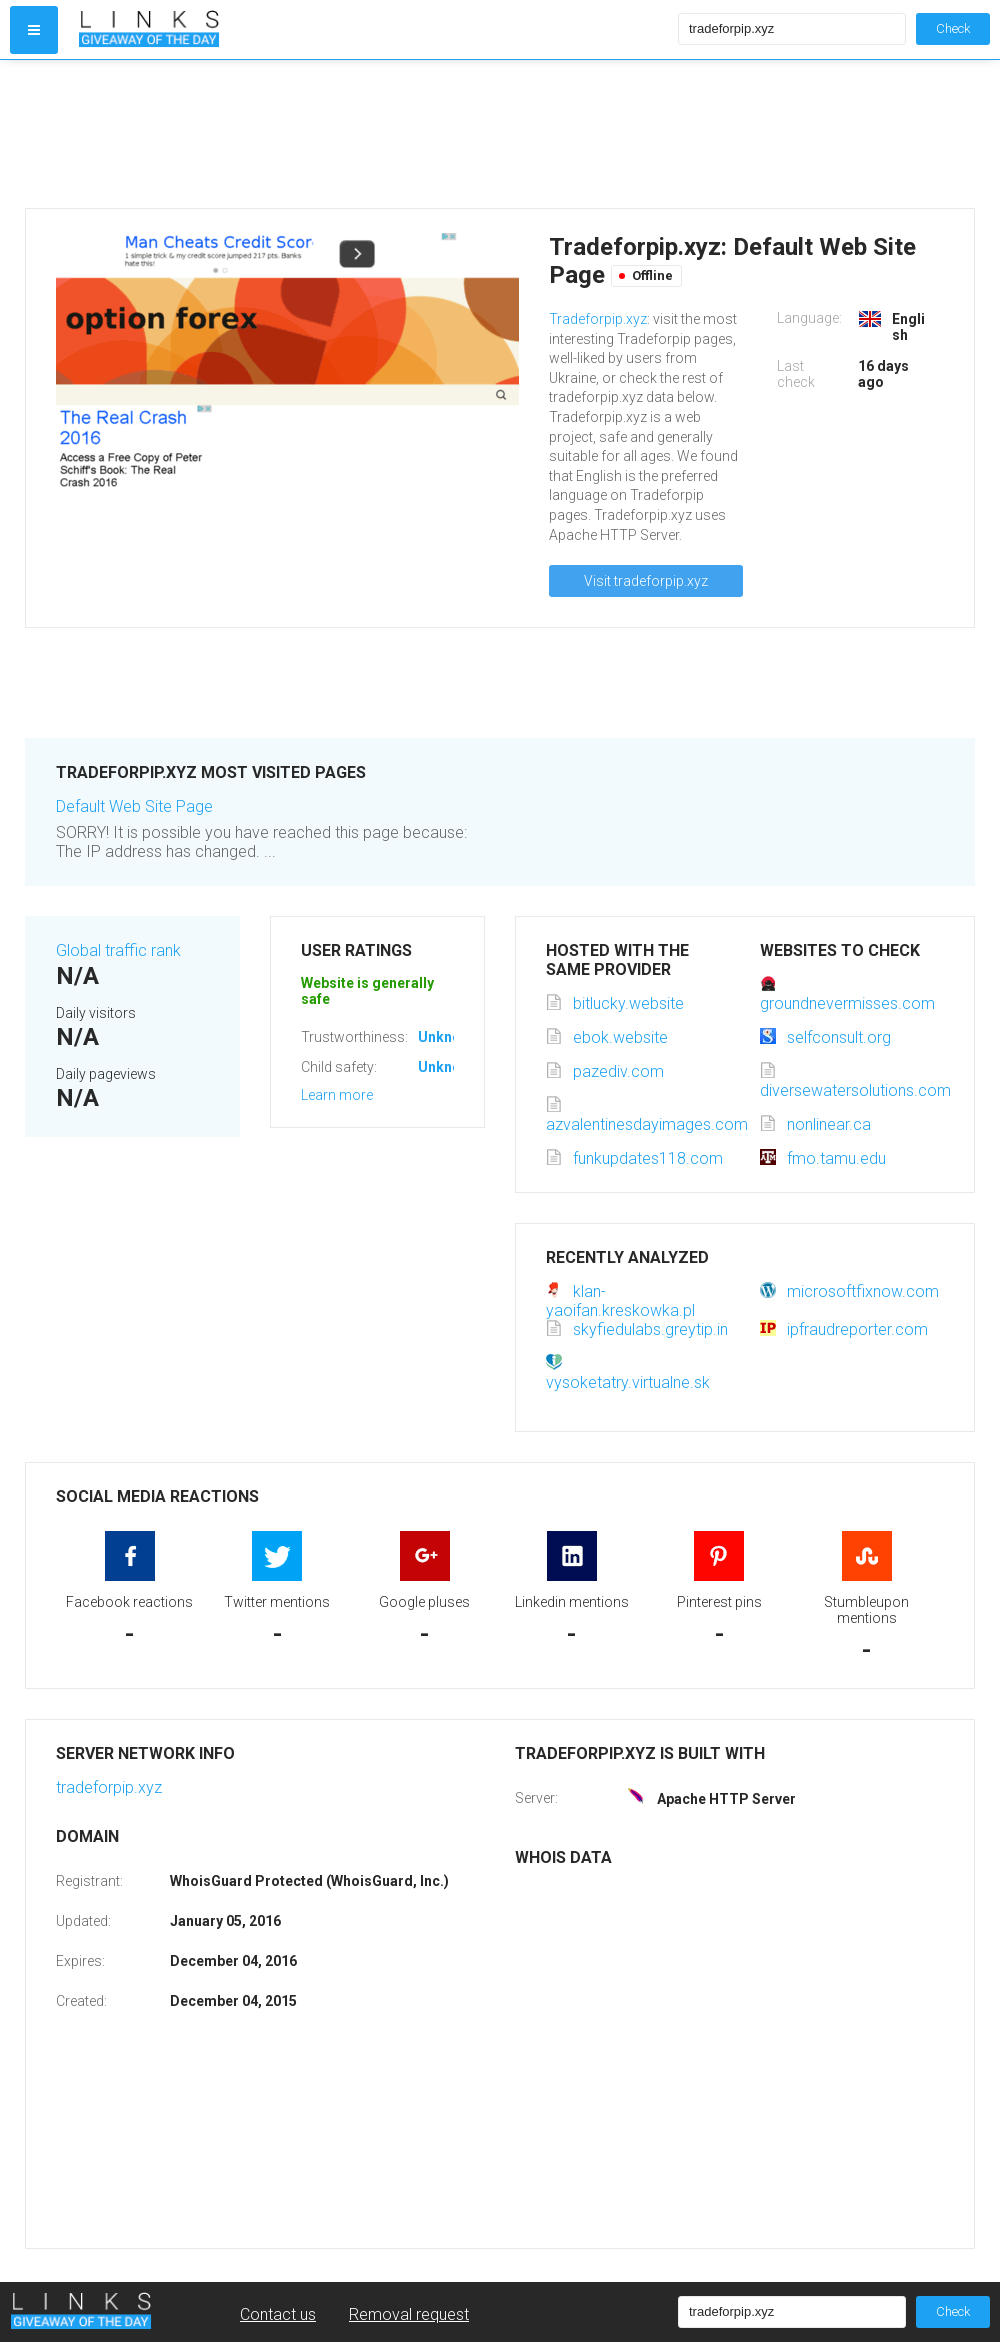 This screenshot has width=1000, height=2342. What do you see at coordinates (953, 28) in the screenshot?
I see `Check` at bounding box center [953, 28].